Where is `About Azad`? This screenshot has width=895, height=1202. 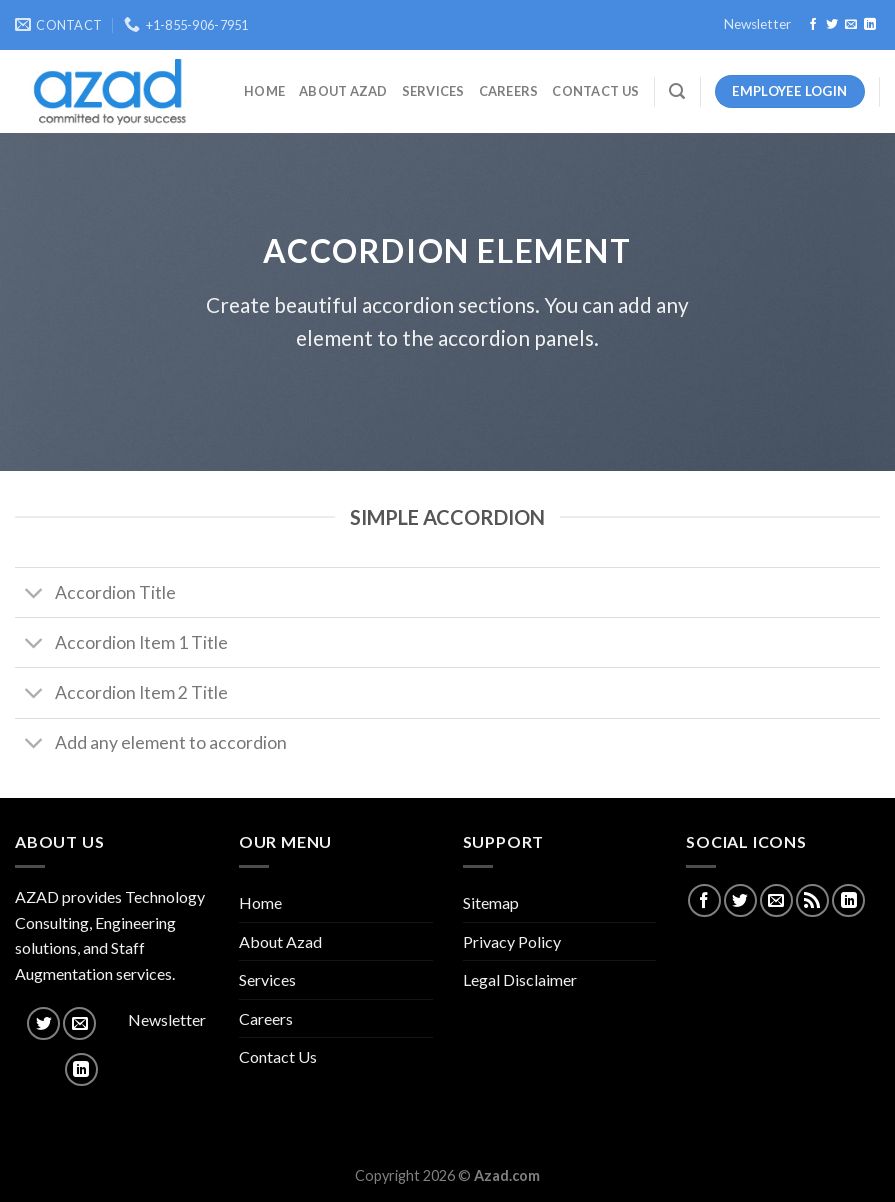
About Azad is located at coordinates (343, 91).